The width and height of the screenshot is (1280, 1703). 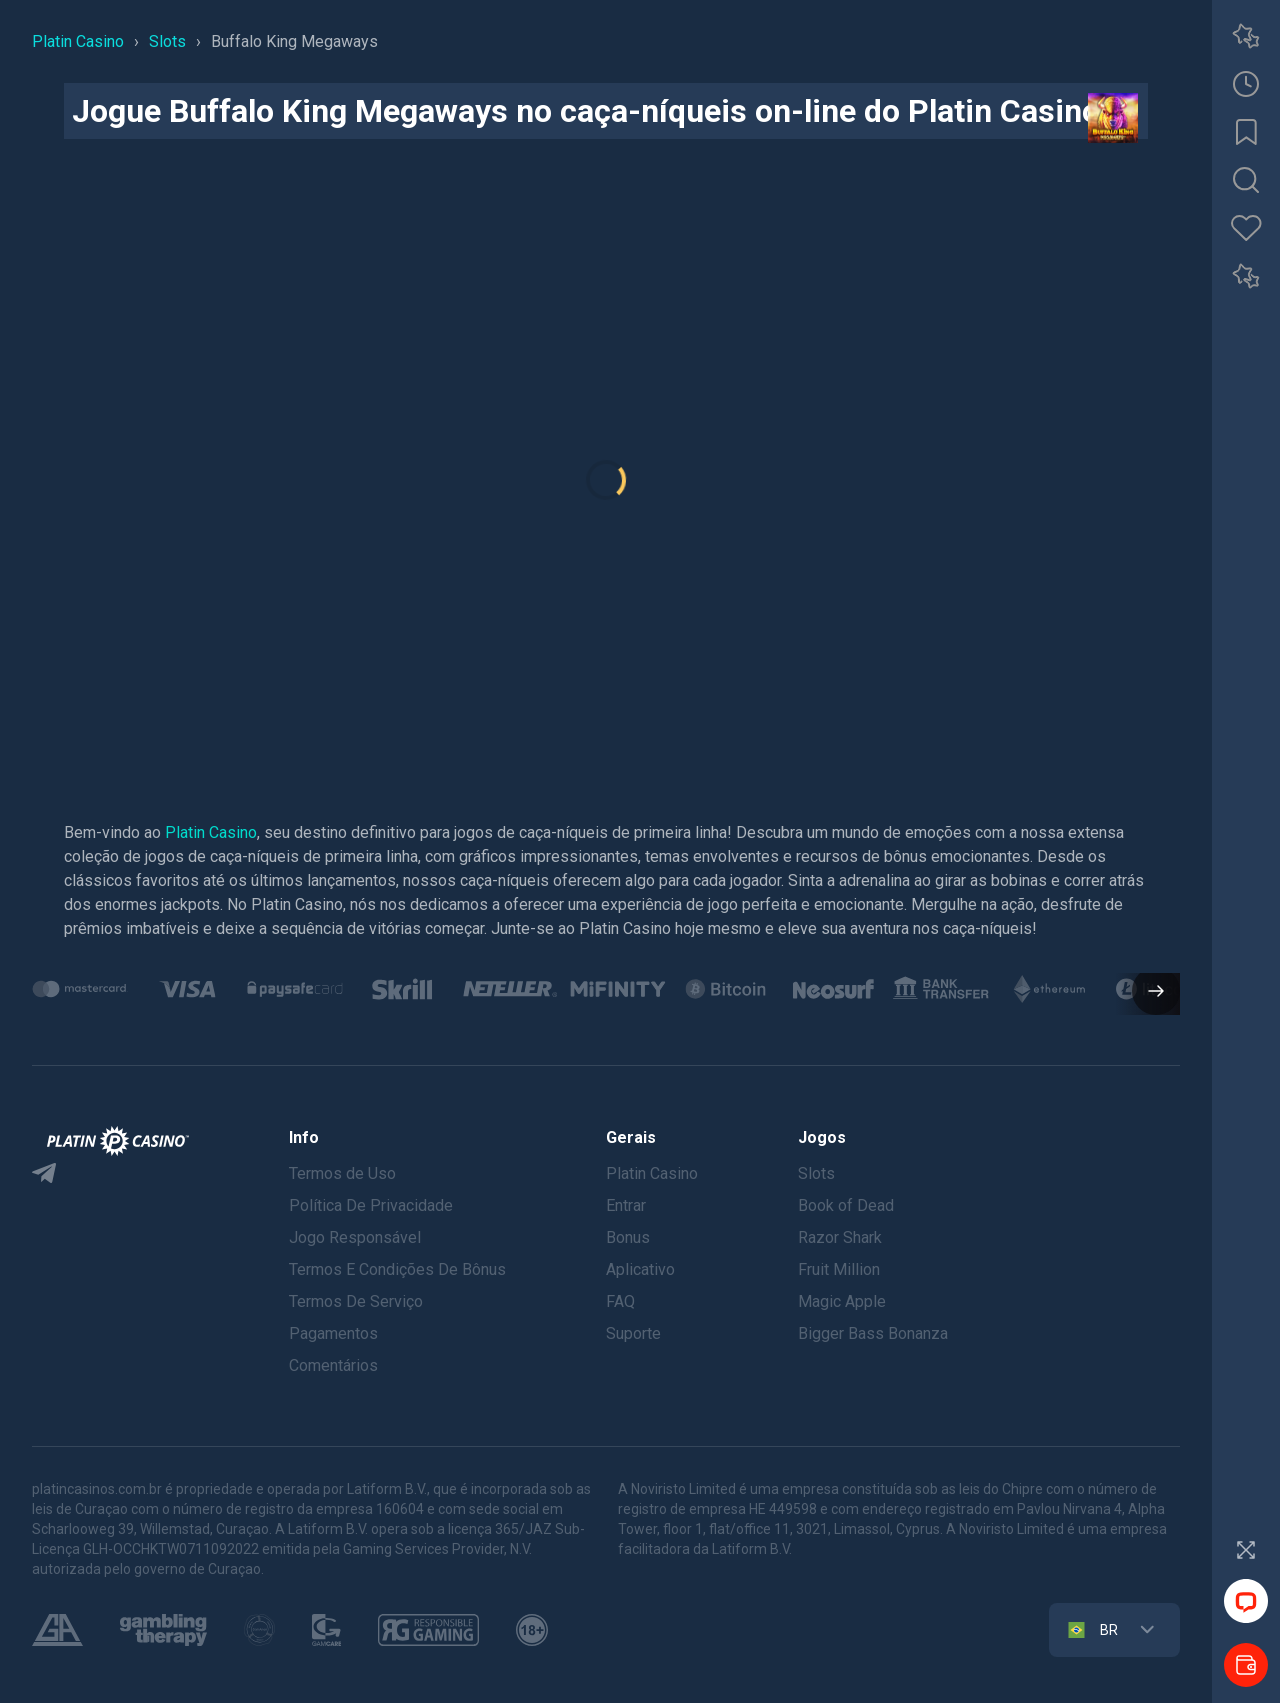 What do you see at coordinates (633, 1333) in the screenshot?
I see `Suporte` at bounding box center [633, 1333].